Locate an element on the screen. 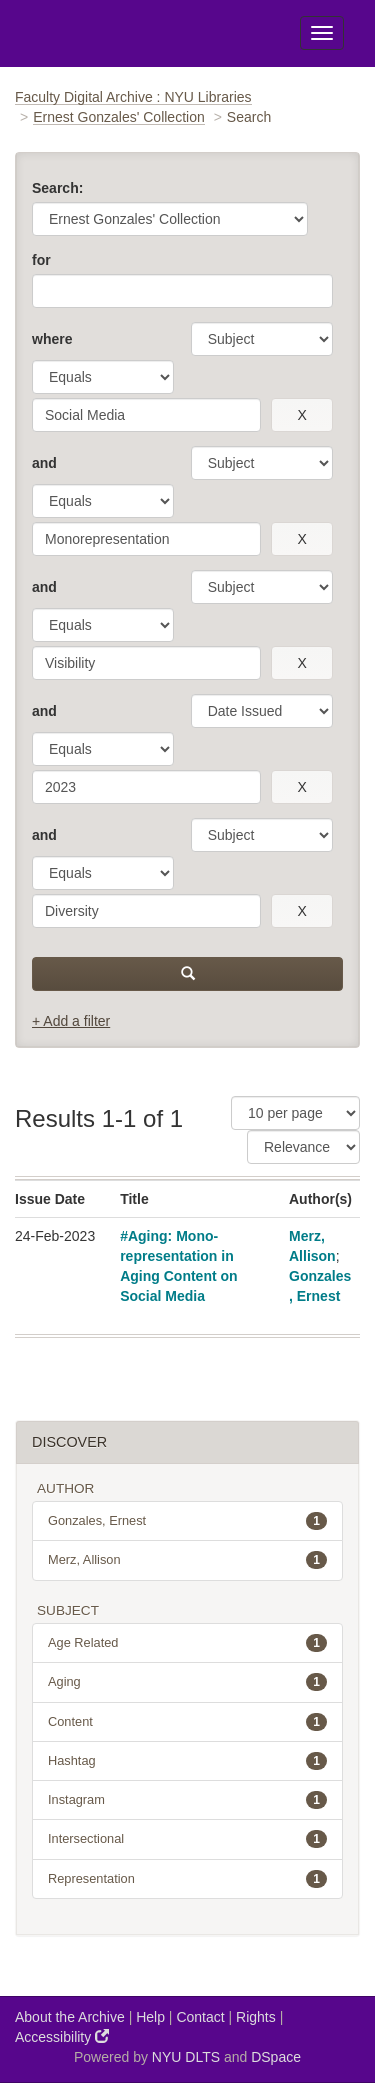  Gonzales, Ernest is located at coordinates (187, 1521).